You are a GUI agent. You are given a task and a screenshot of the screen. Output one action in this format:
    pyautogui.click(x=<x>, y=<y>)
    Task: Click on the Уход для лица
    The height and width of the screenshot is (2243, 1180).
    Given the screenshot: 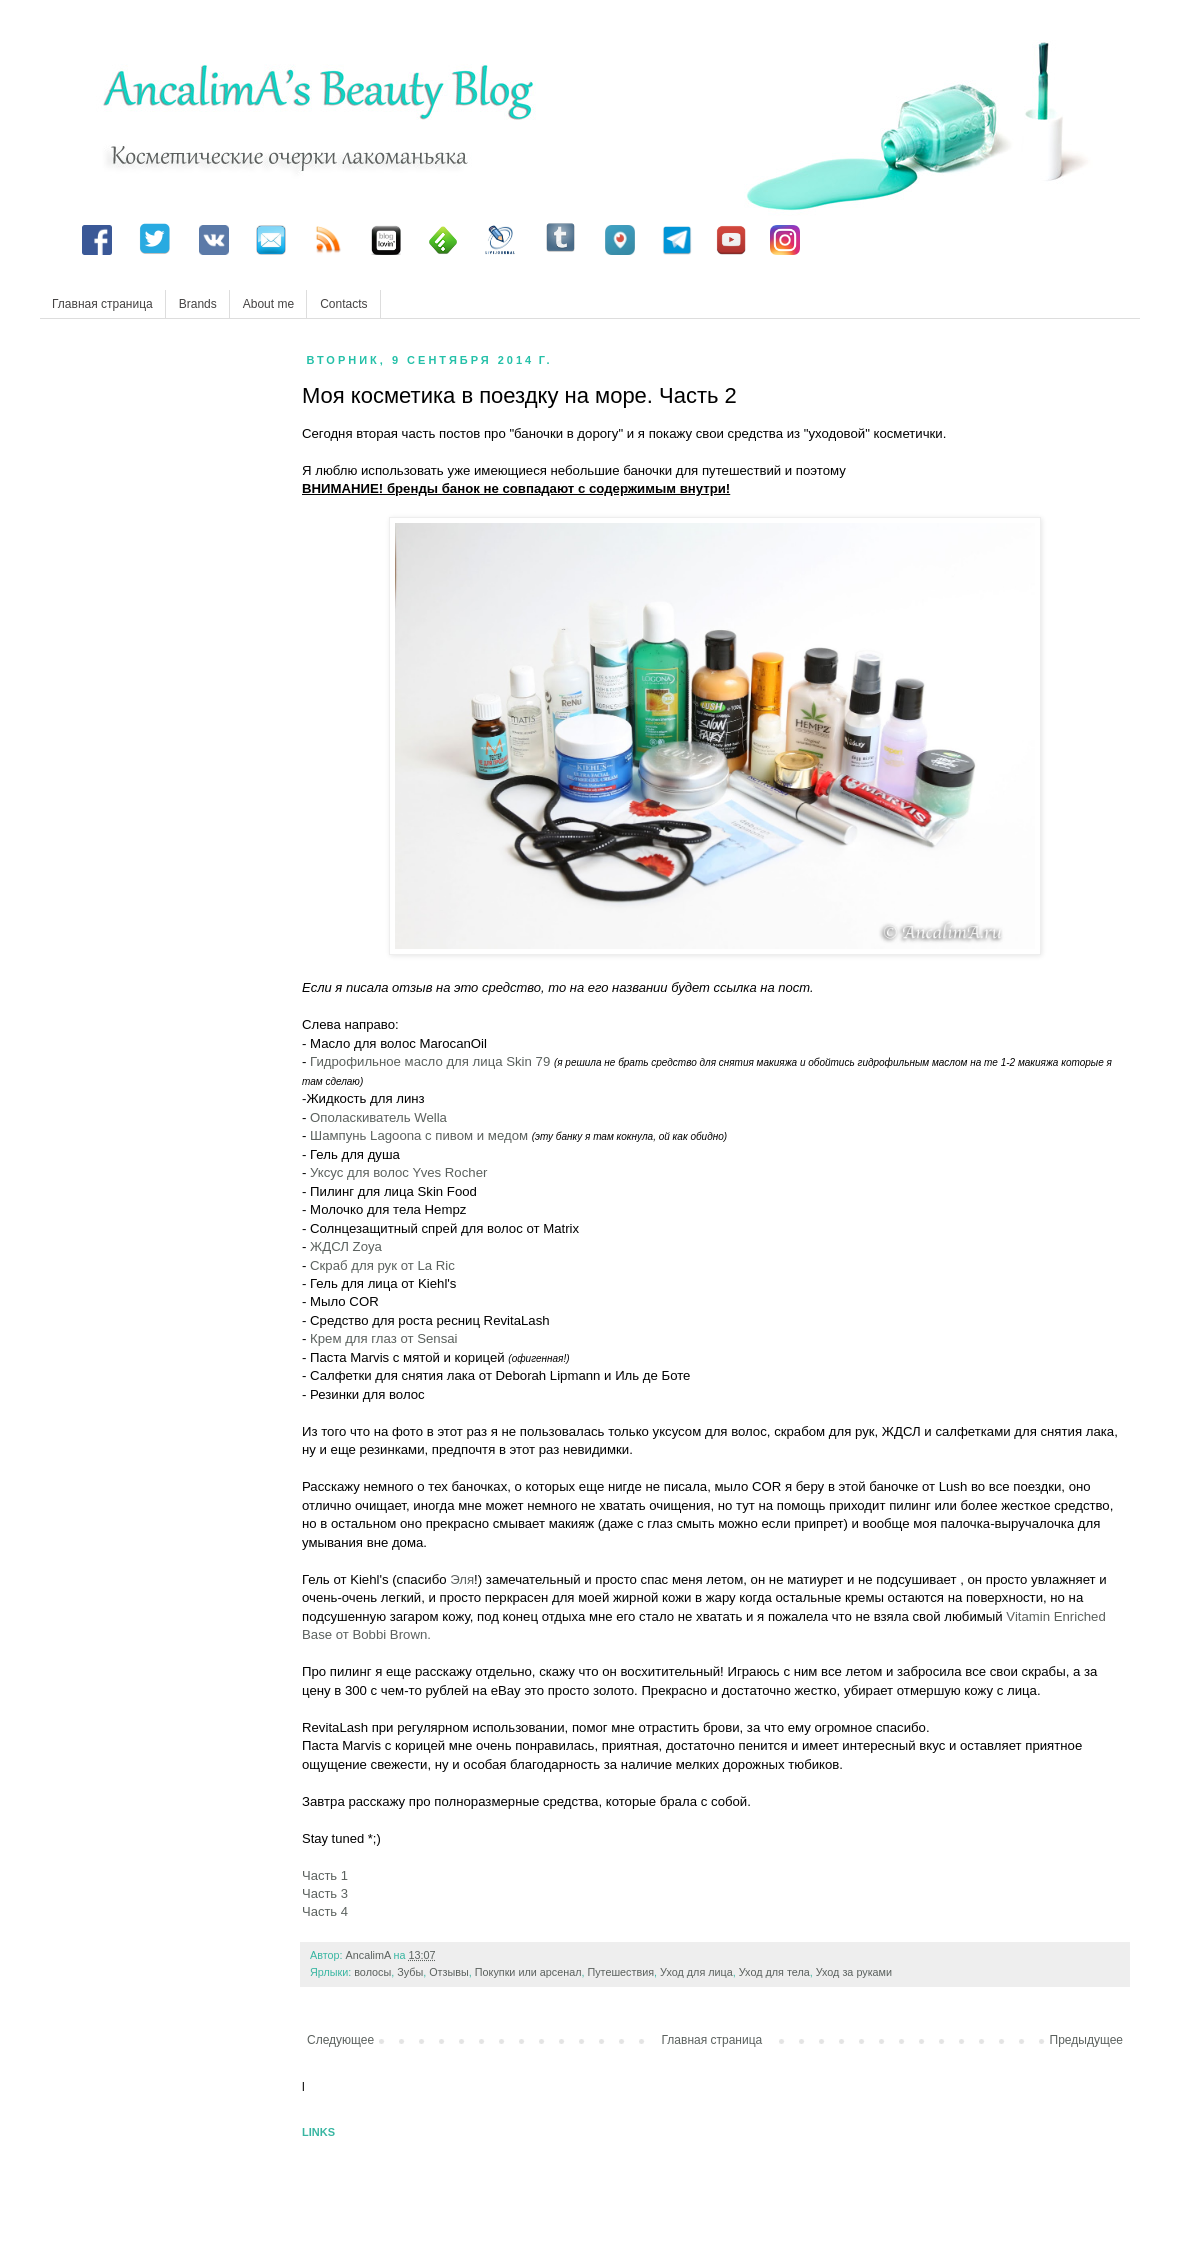 What is the action you would take?
    pyautogui.click(x=696, y=1972)
    